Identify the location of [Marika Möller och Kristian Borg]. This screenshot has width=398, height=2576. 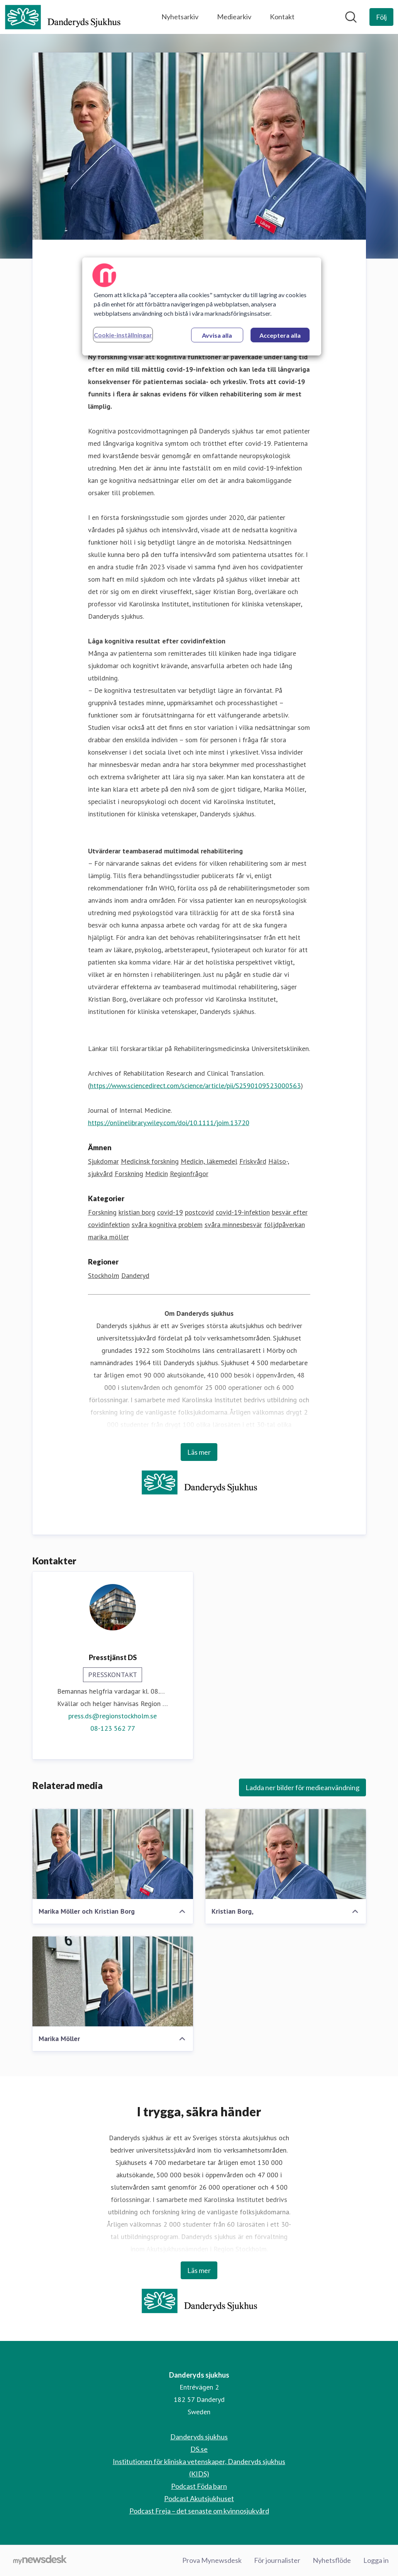
(112, 1854).